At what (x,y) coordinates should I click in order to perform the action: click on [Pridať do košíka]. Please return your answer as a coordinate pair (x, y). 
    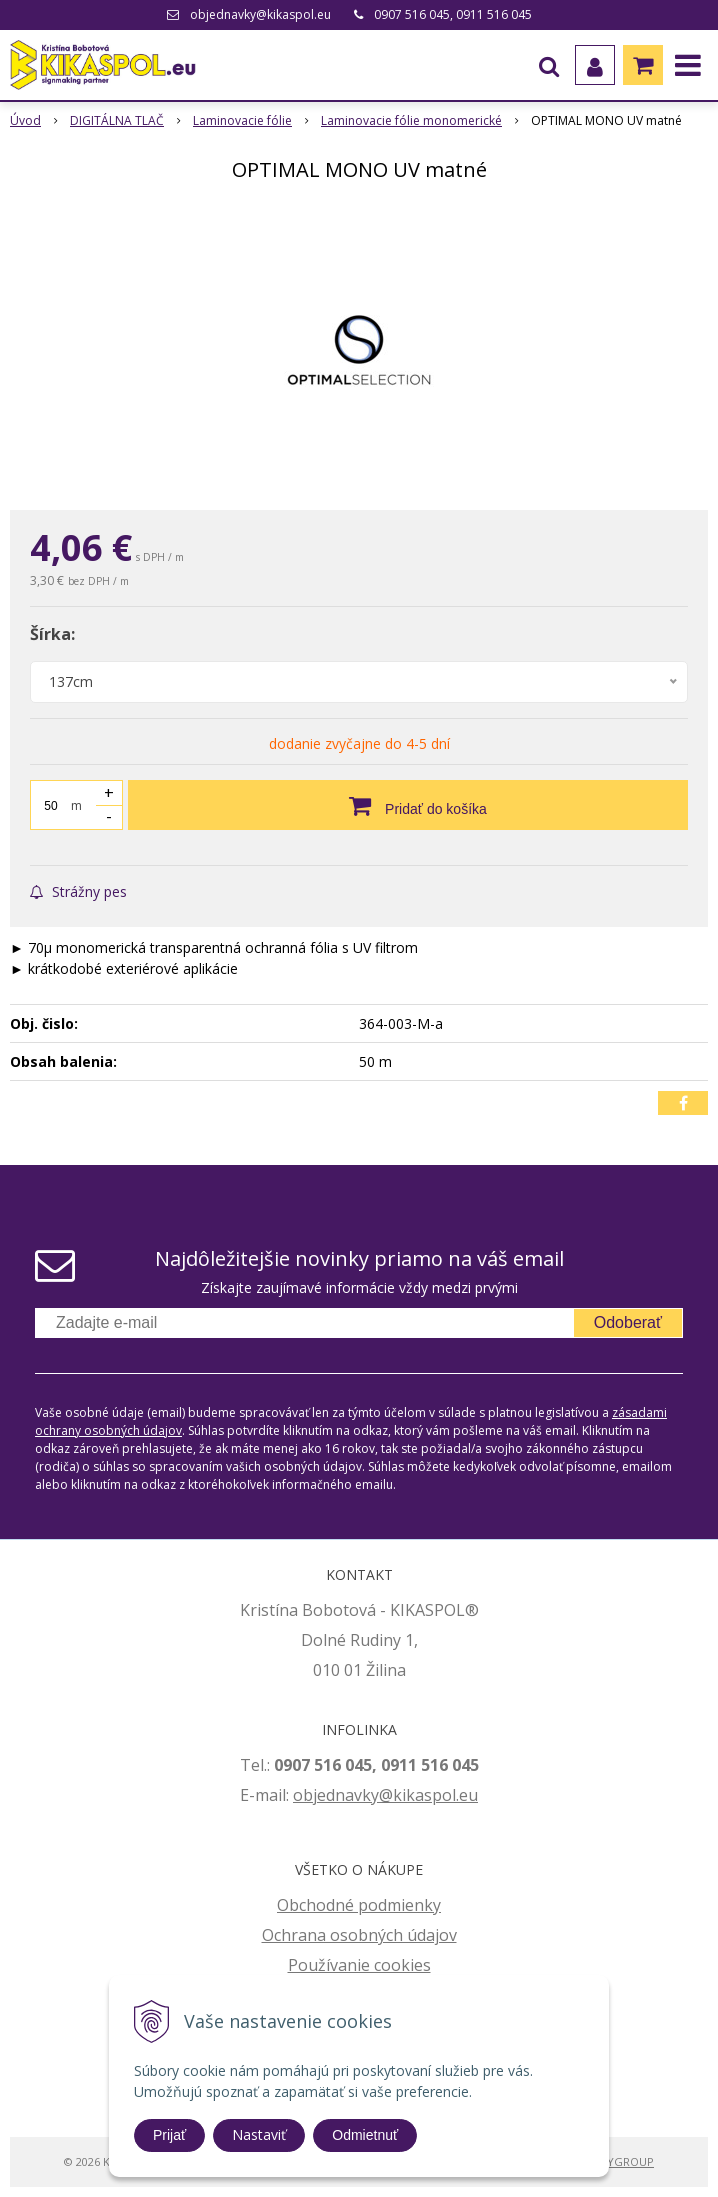
    Looking at the image, I should click on (408, 805).